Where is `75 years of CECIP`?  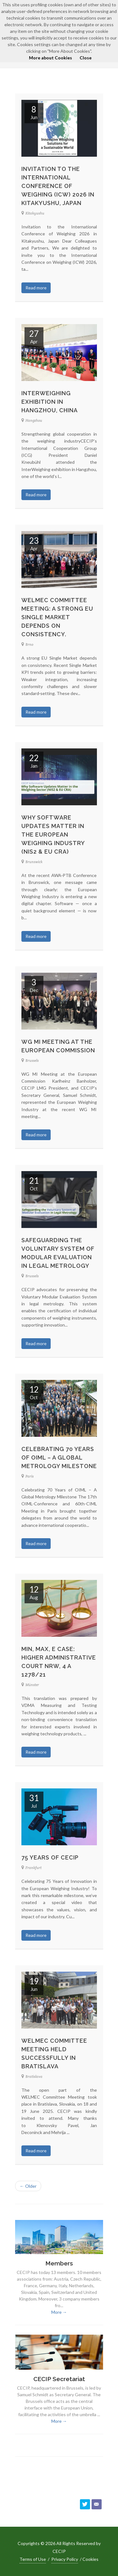 75 years of CECIP is located at coordinates (50, 1857).